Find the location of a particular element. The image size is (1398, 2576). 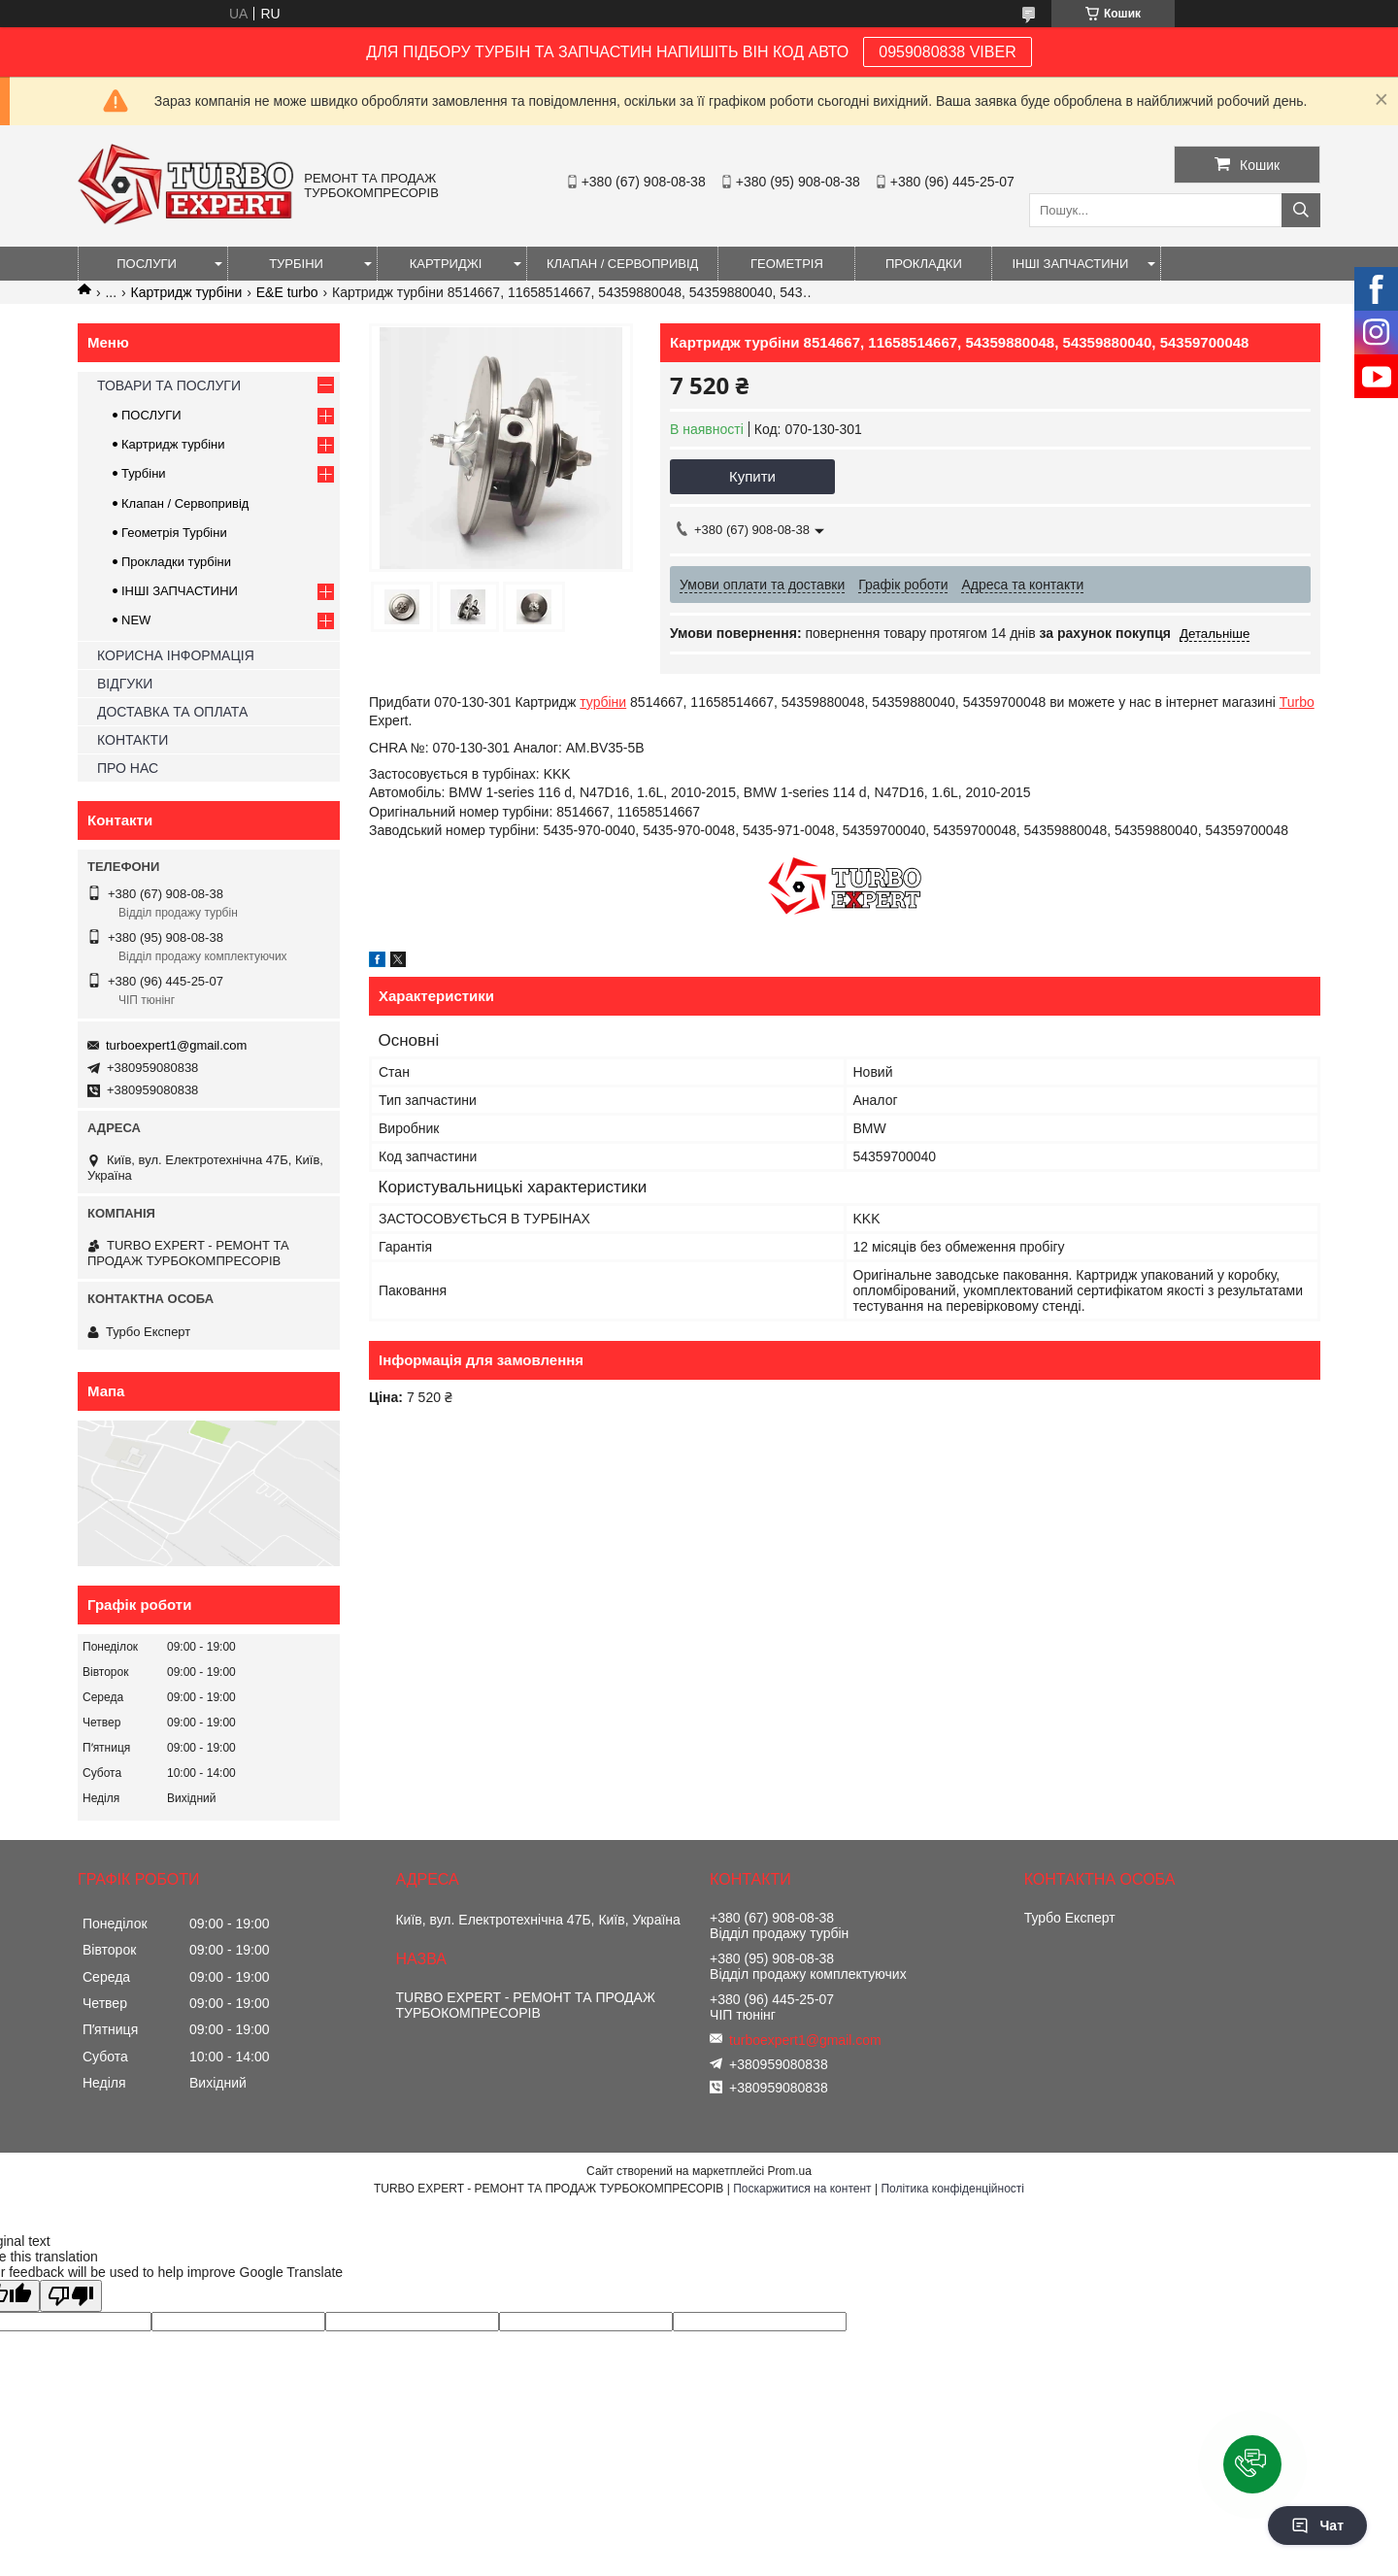

Чат is located at coordinates (1317, 2525).